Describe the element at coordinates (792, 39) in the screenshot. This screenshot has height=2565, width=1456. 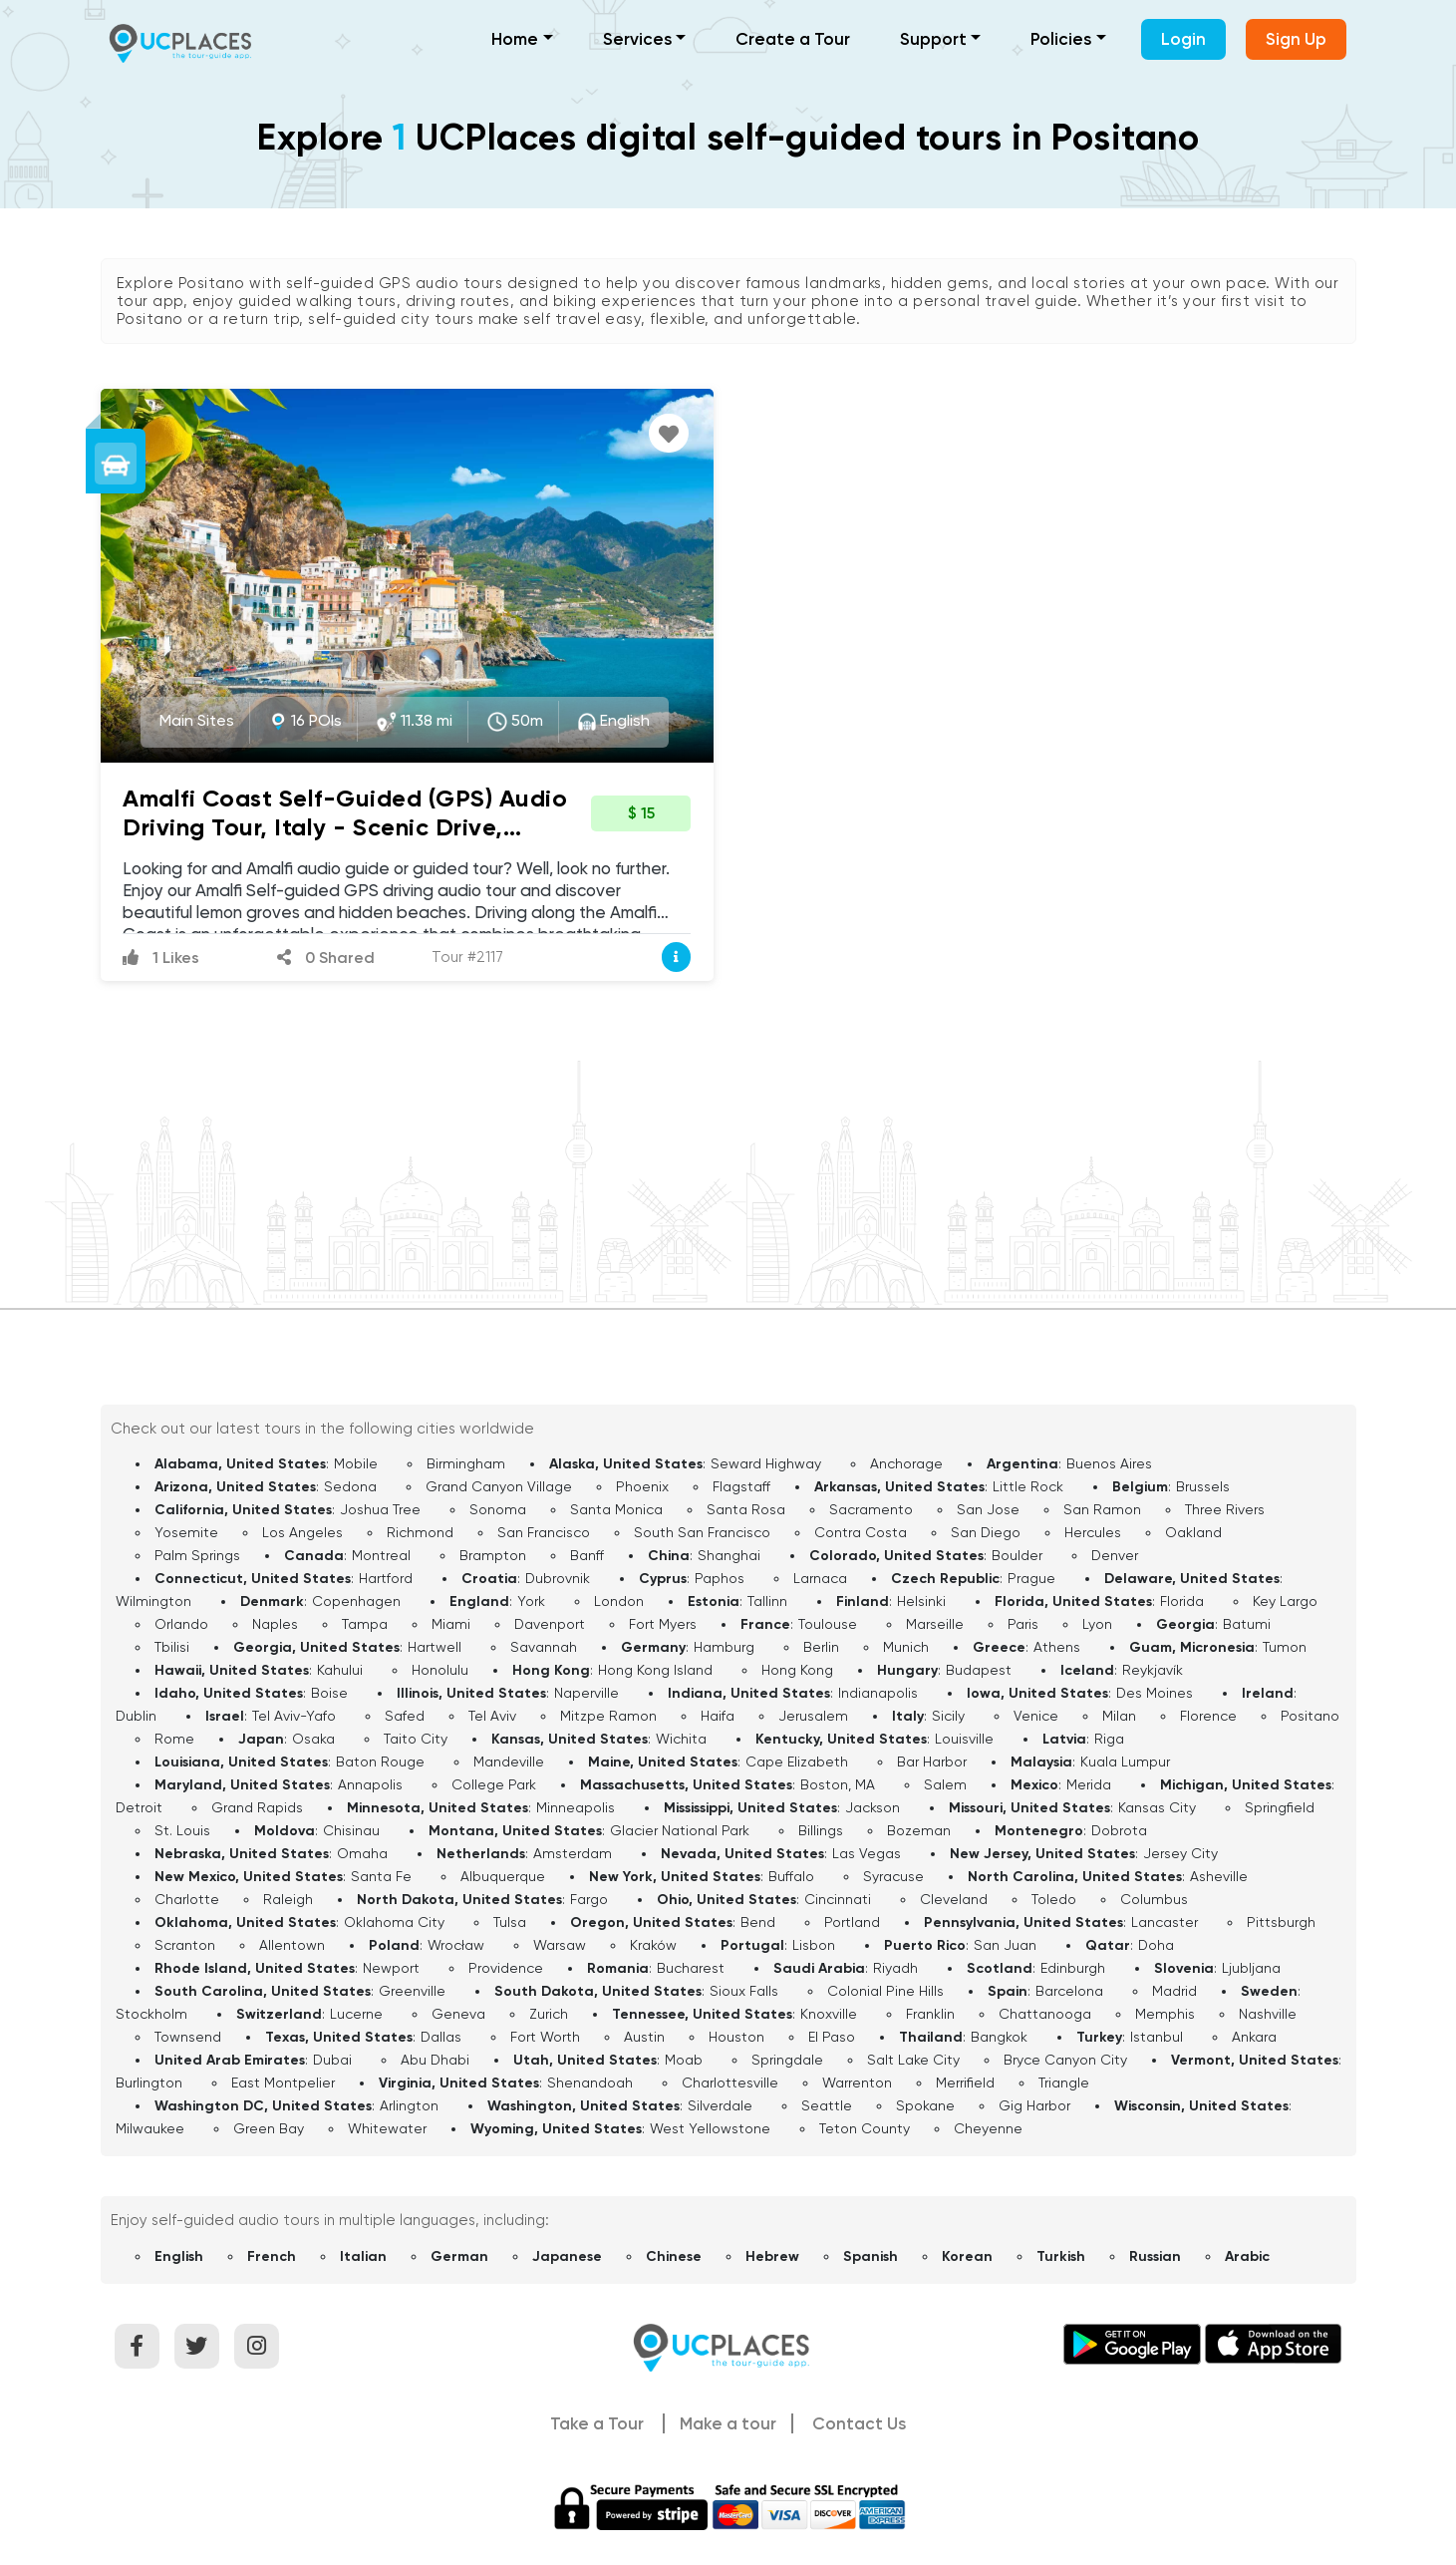
I see `Create a Tour` at that location.